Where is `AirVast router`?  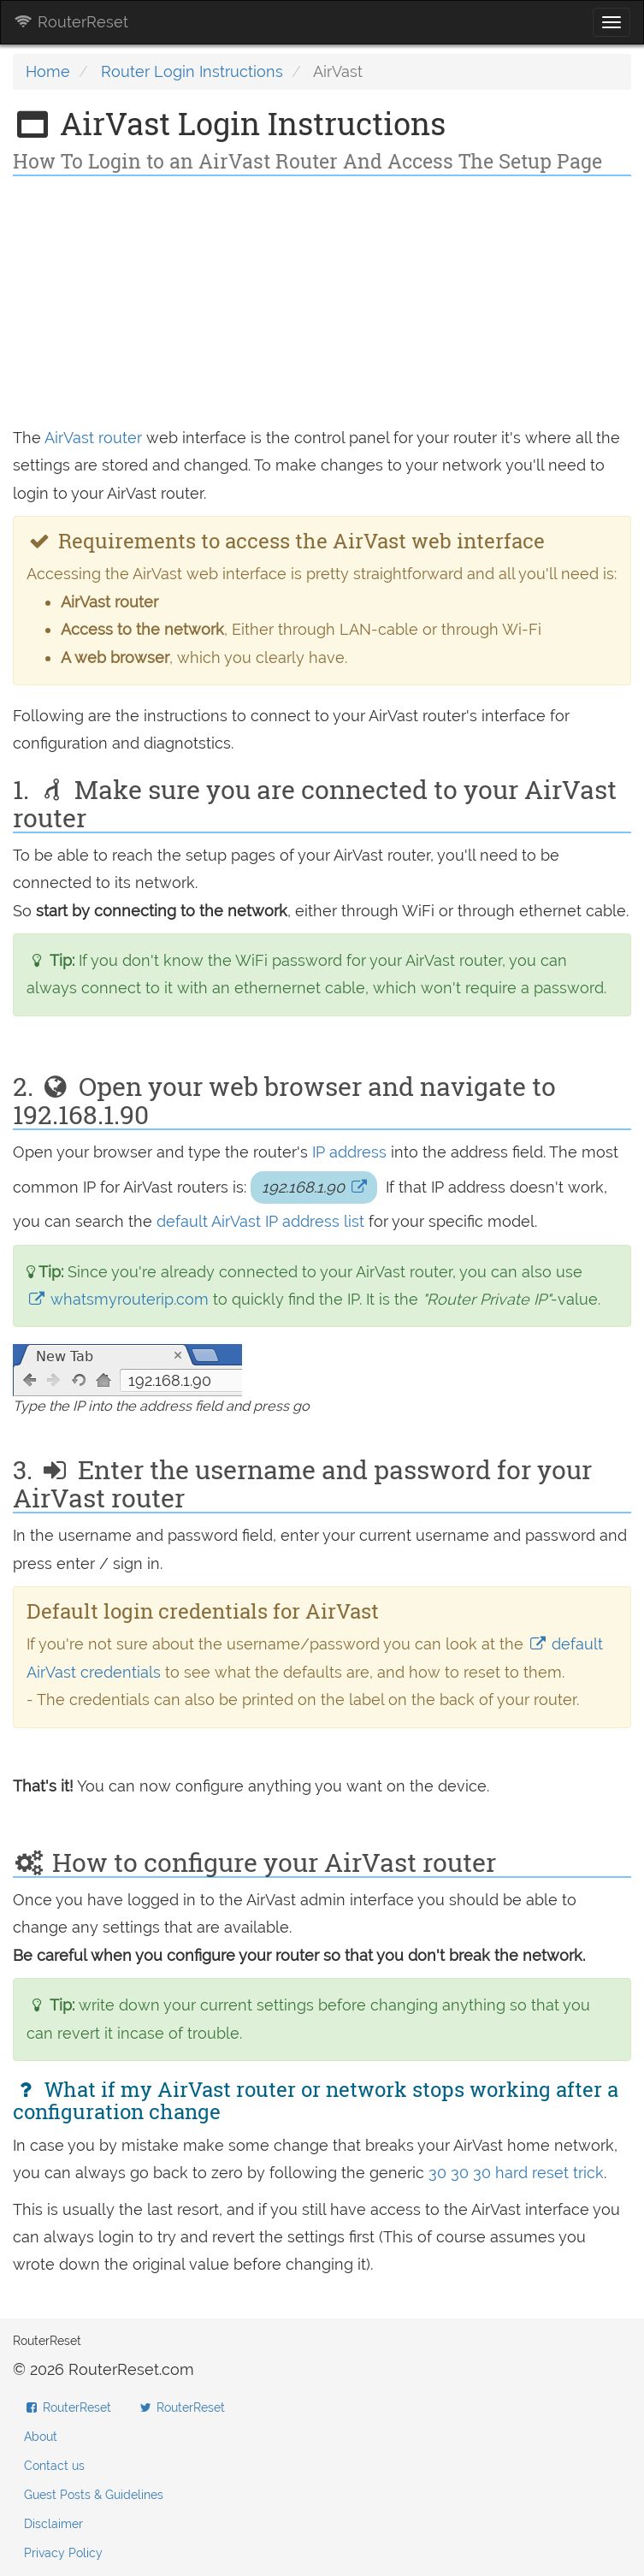 AirVast router is located at coordinates (93, 438).